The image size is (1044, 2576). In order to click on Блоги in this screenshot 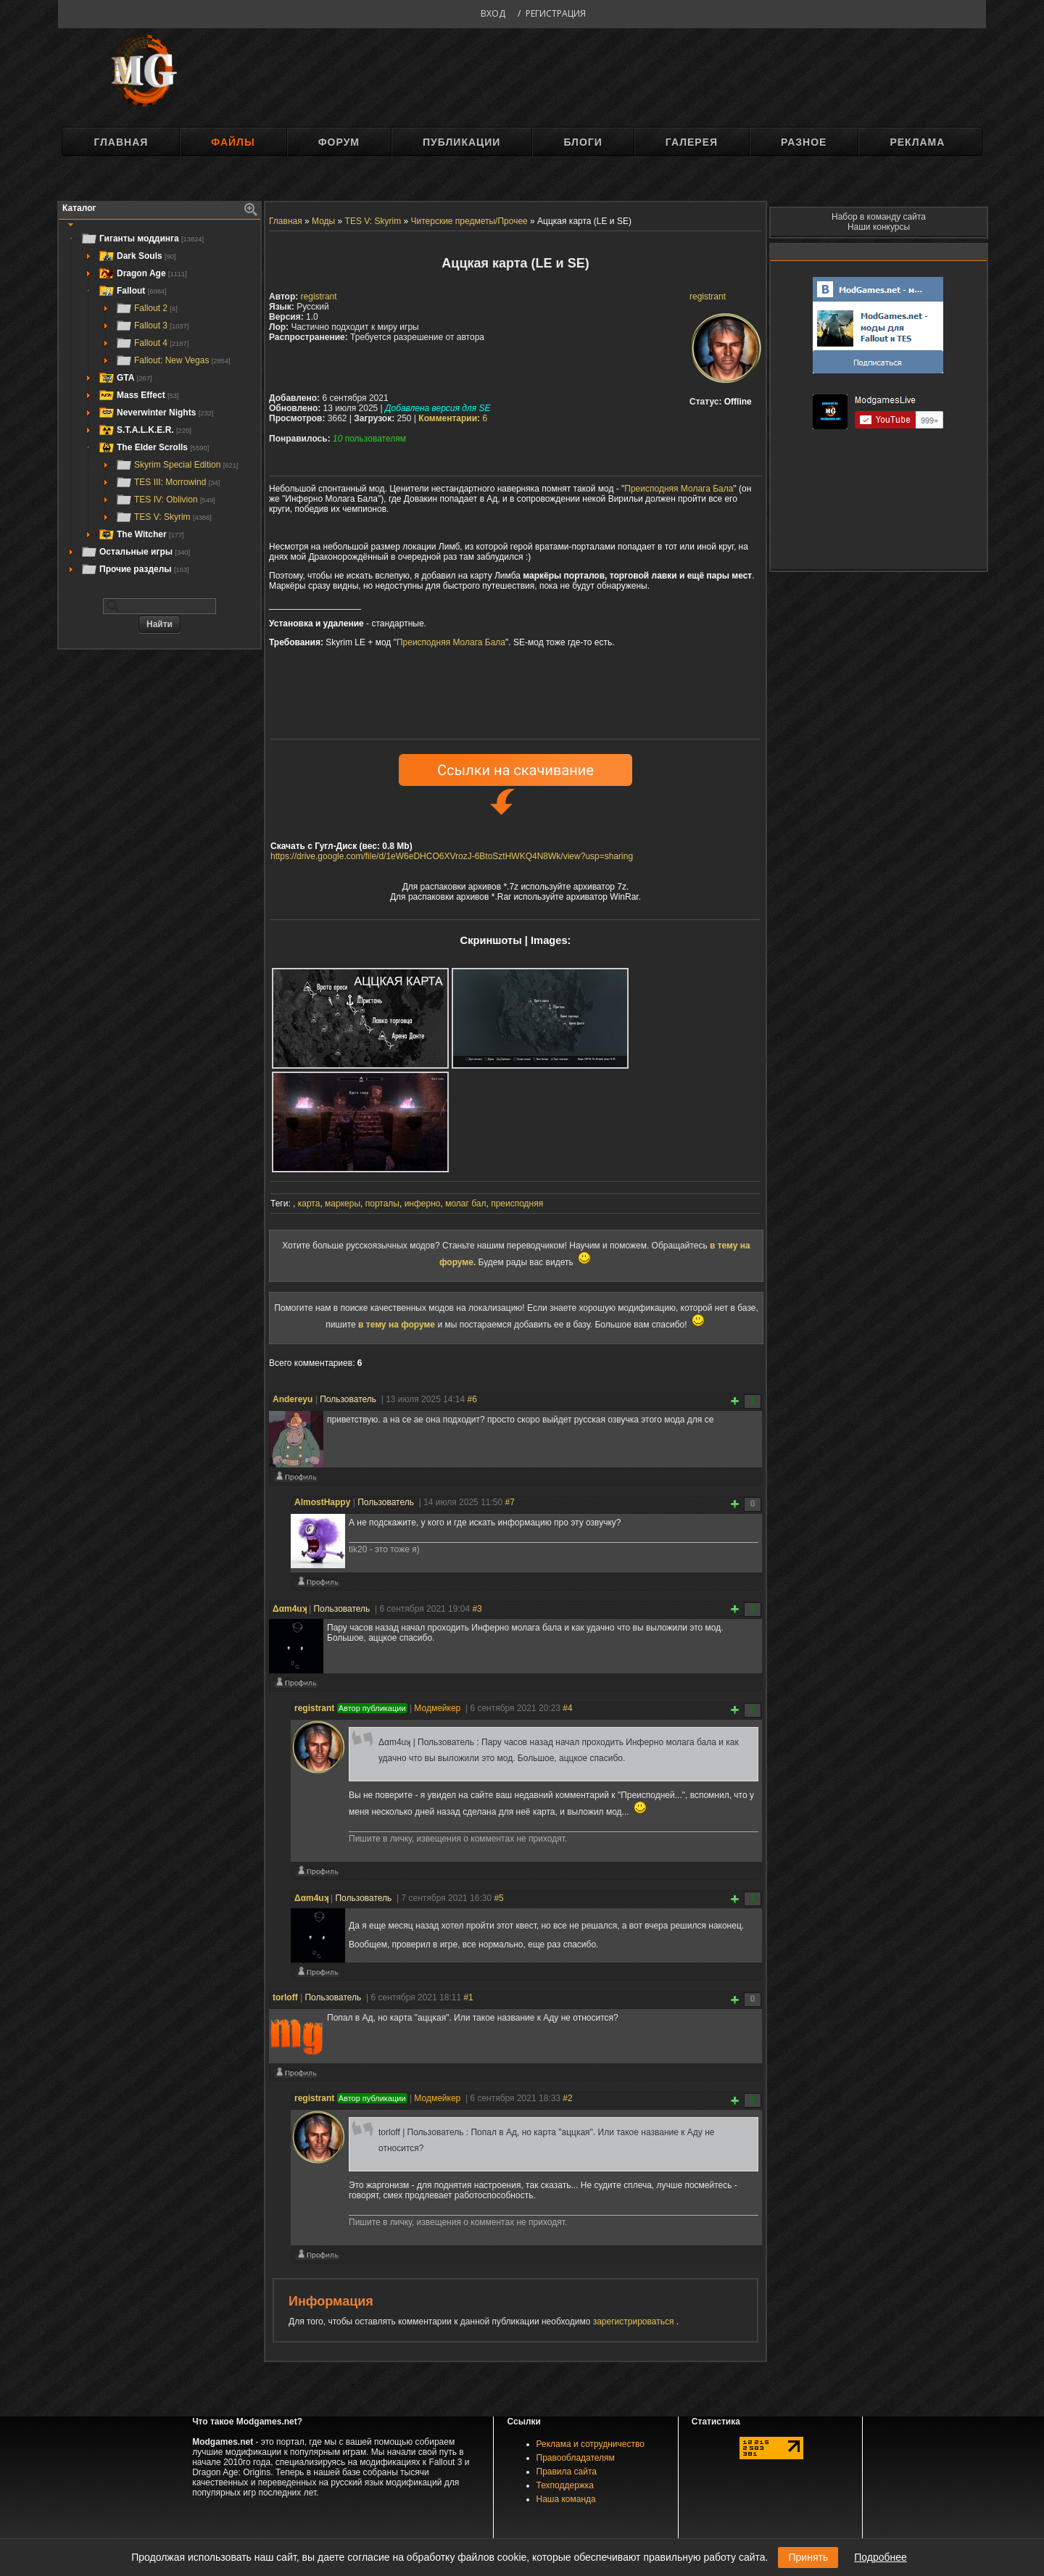, I will do `click(582, 142)`.